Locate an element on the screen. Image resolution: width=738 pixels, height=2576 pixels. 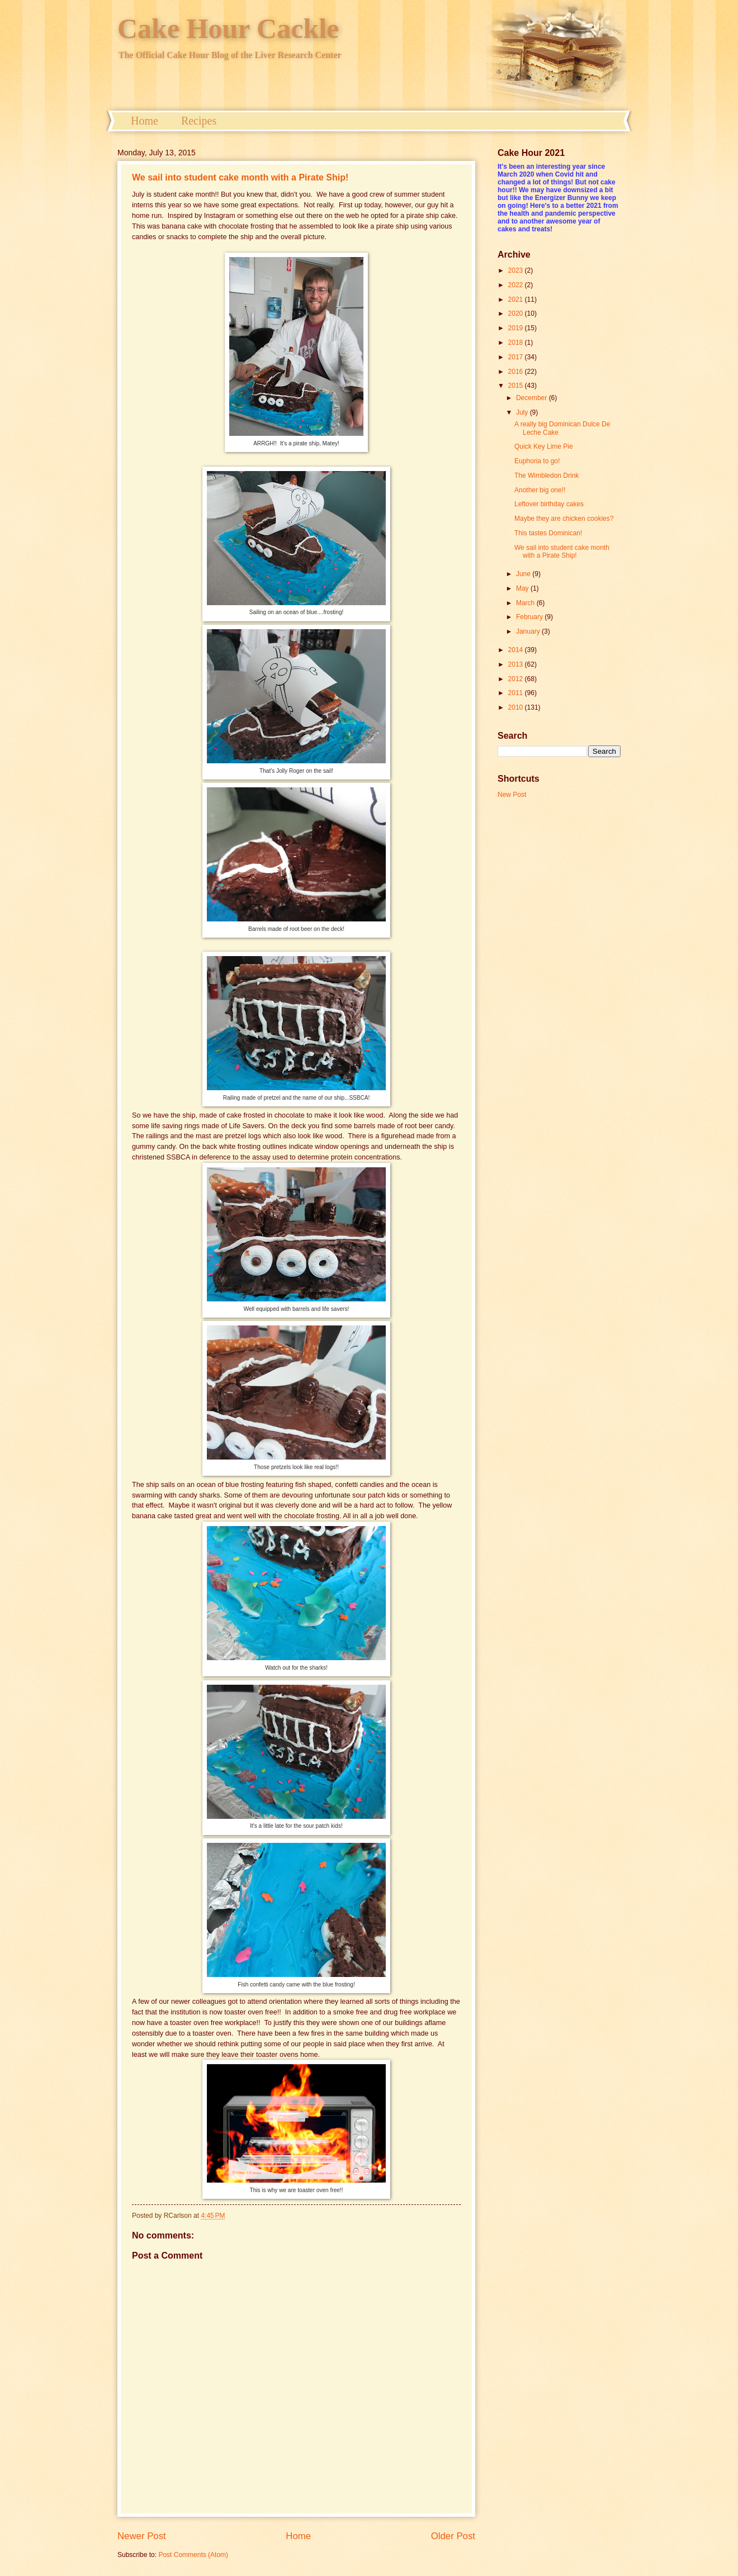
2018 is located at coordinates (516, 342).